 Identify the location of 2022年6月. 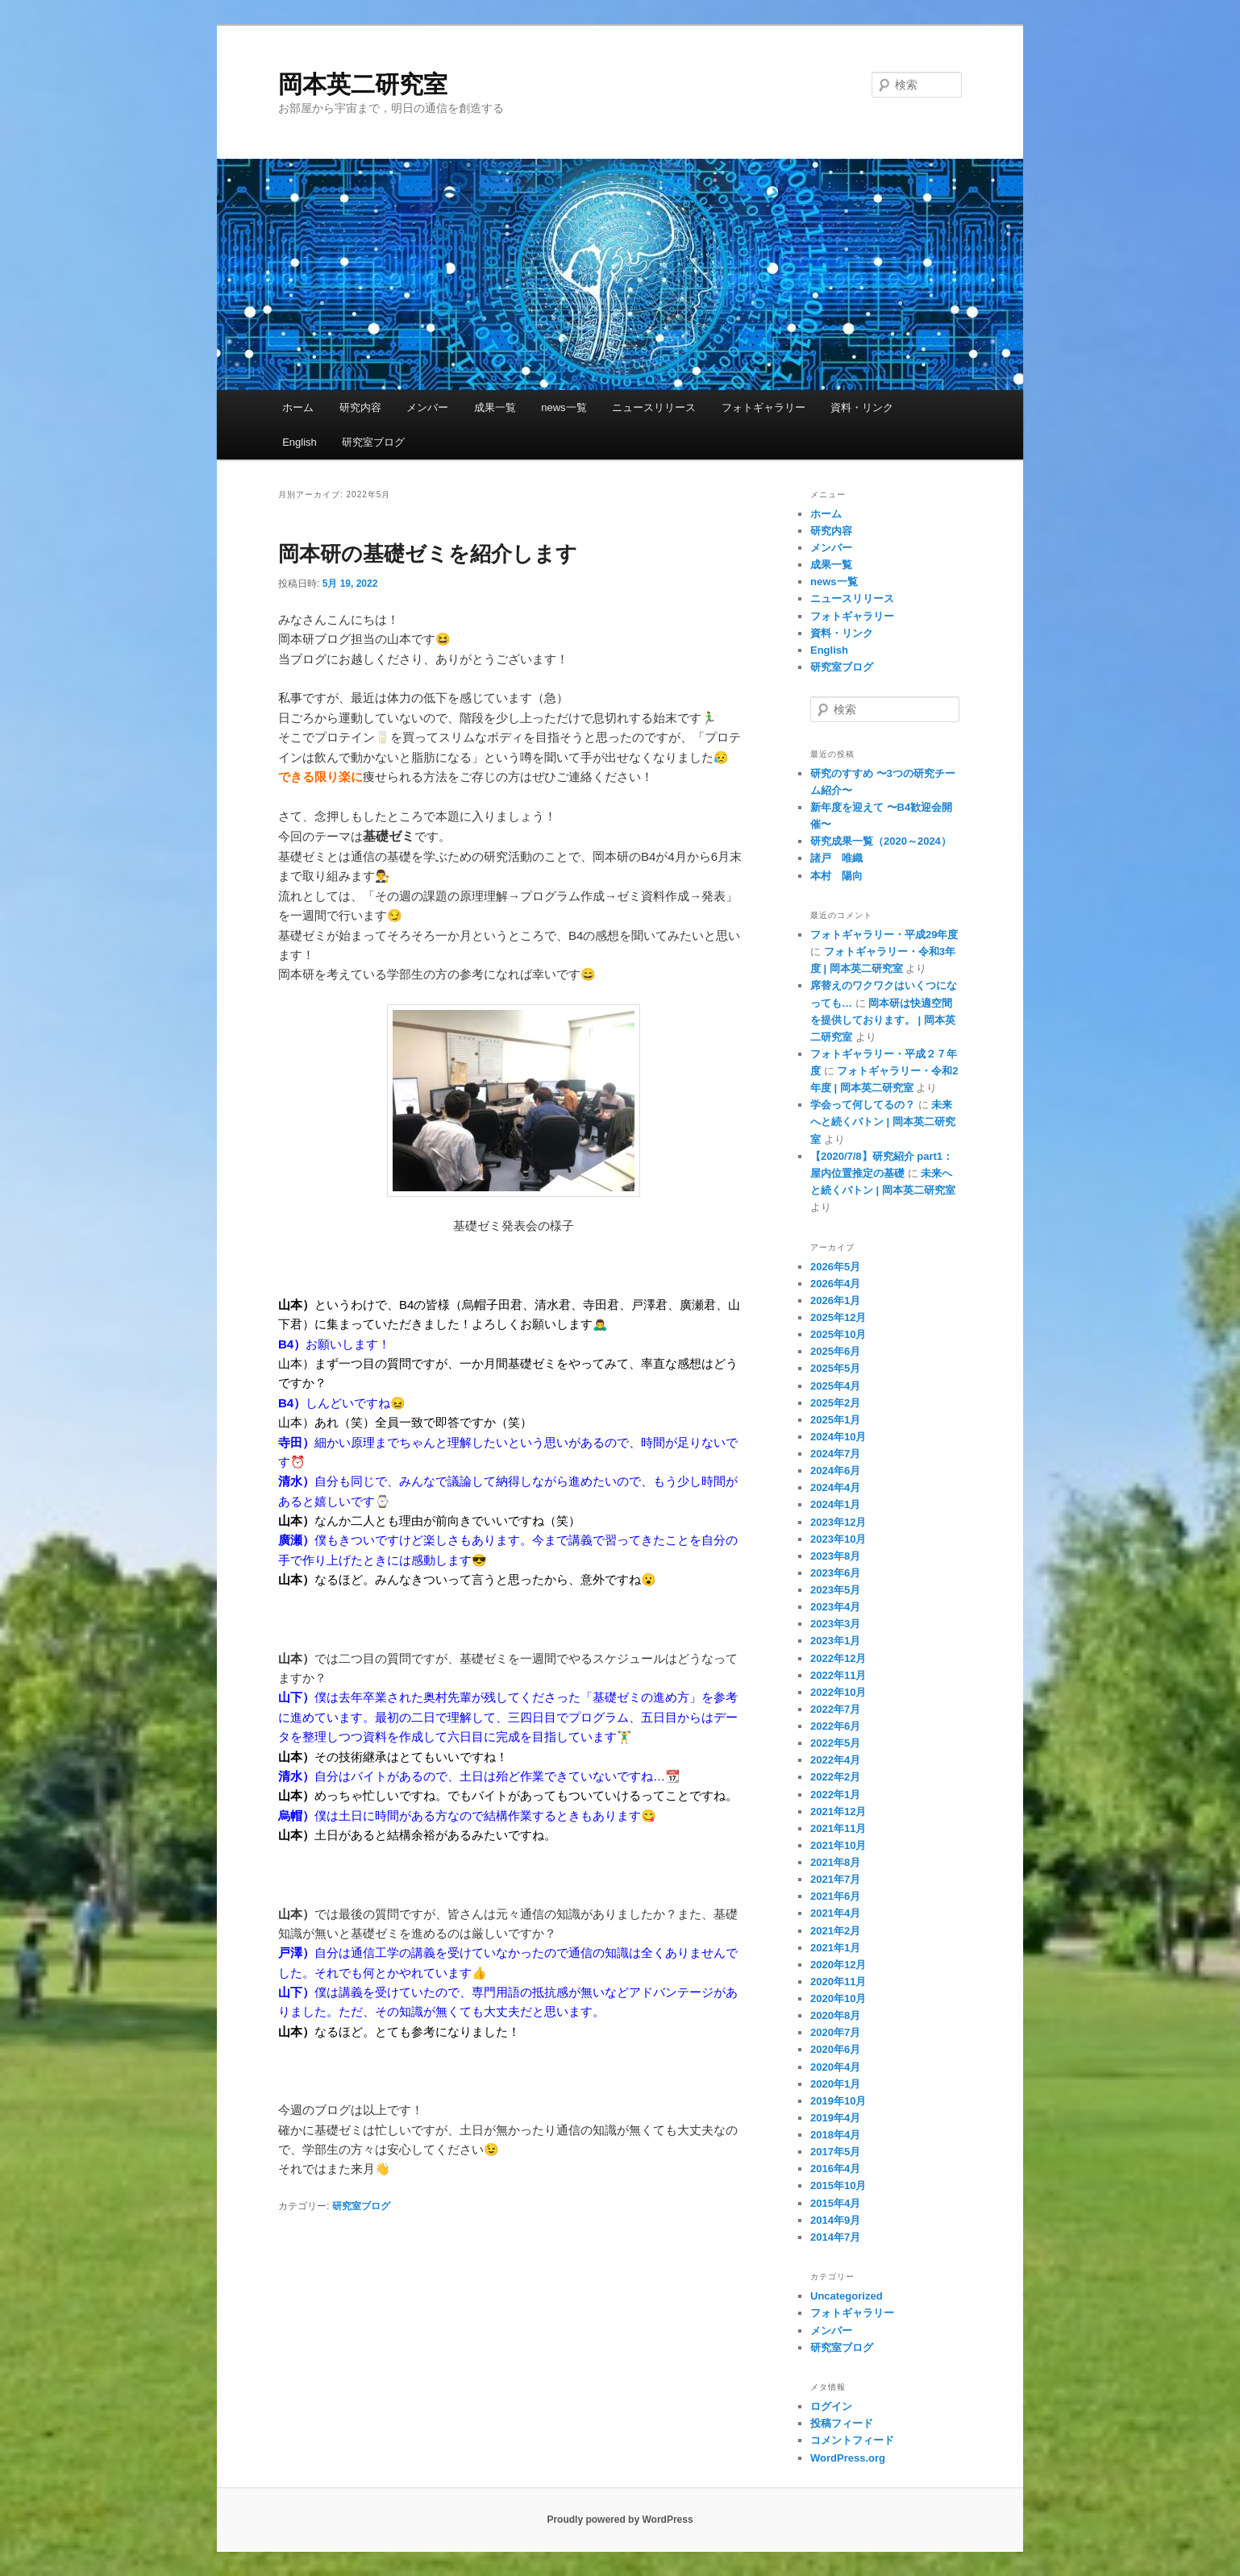
(835, 1726).